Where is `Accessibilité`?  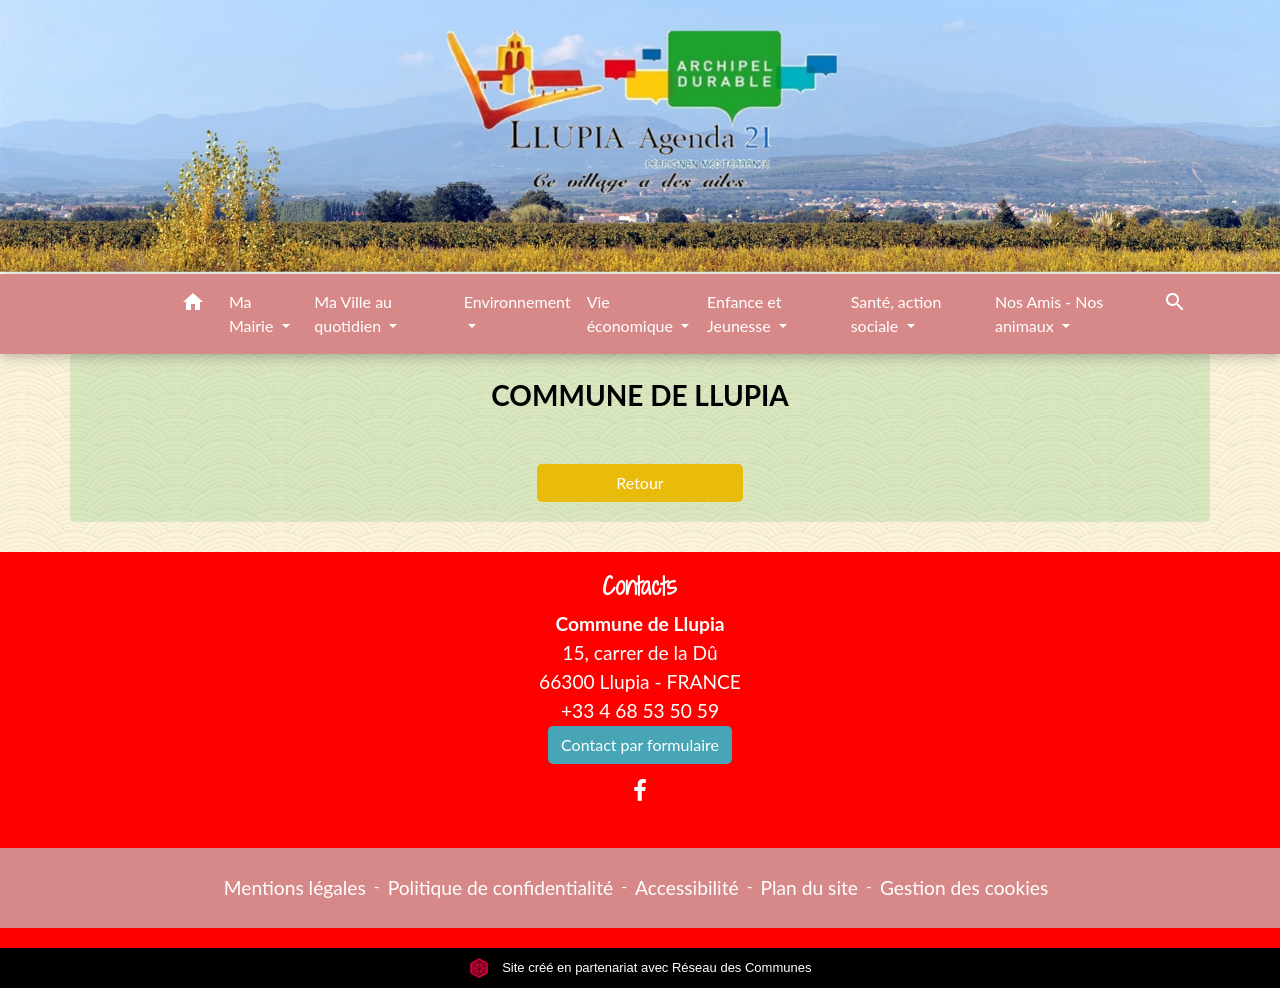 Accessibilité is located at coordinates (687, 887).